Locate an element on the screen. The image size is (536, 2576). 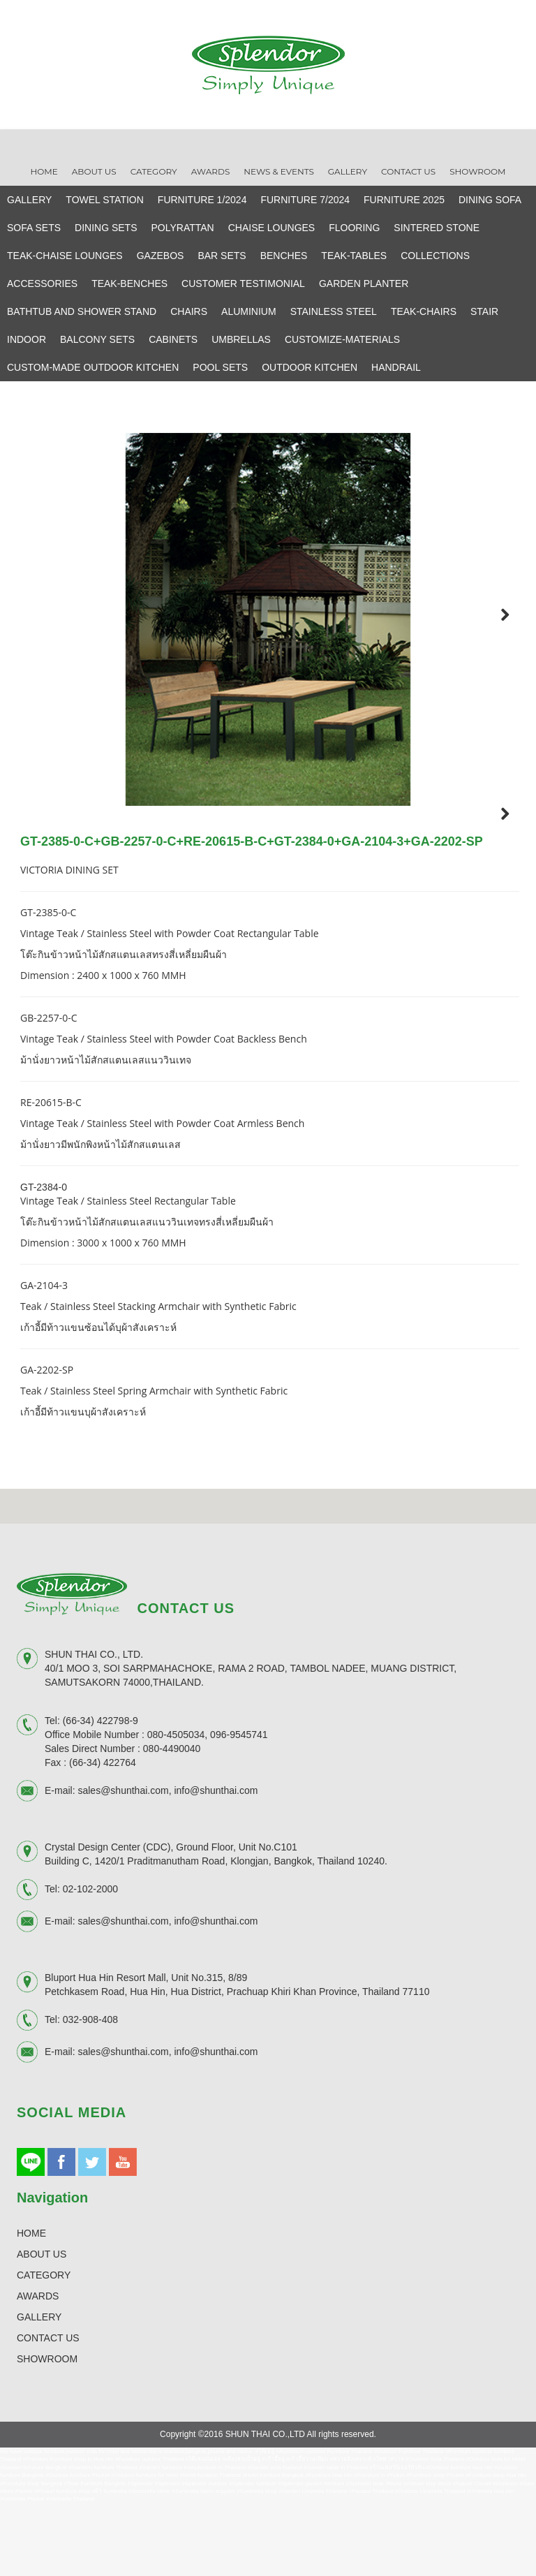
FURNITURE 2025 is located at coordinates (404, 199).